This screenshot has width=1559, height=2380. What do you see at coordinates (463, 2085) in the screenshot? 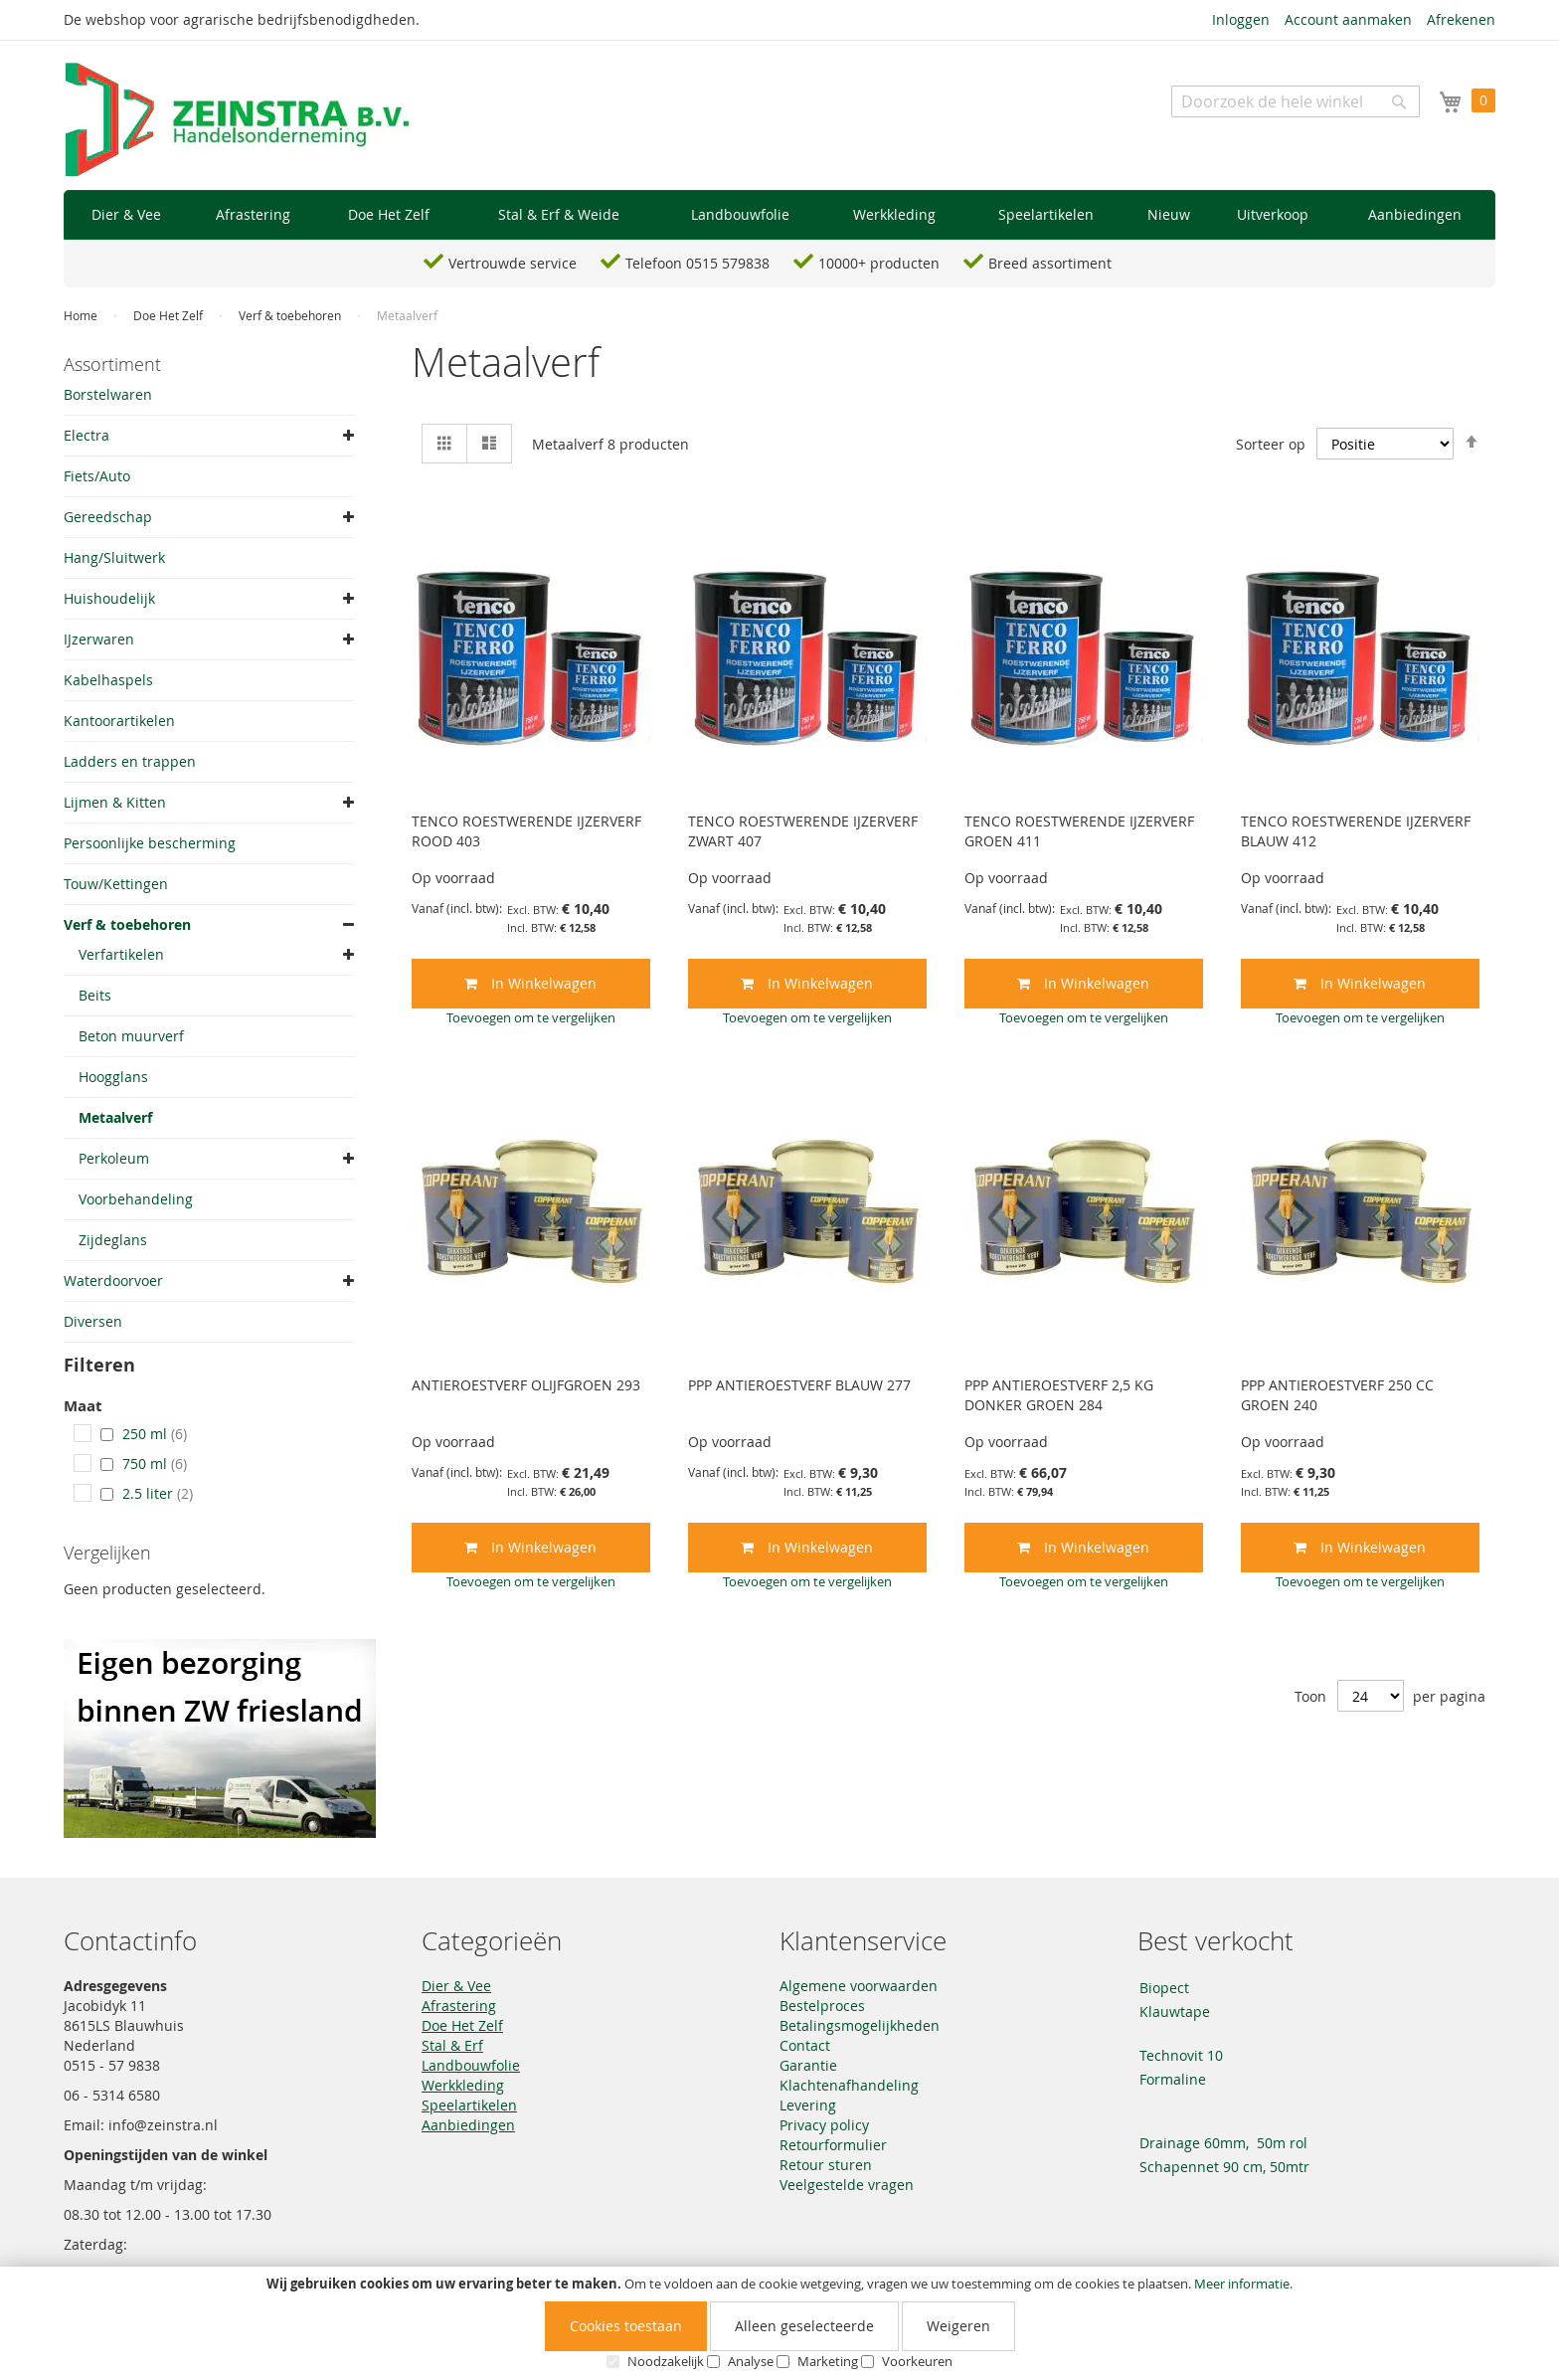
I see `Werkkleding` at bounding box center [463, 2085].